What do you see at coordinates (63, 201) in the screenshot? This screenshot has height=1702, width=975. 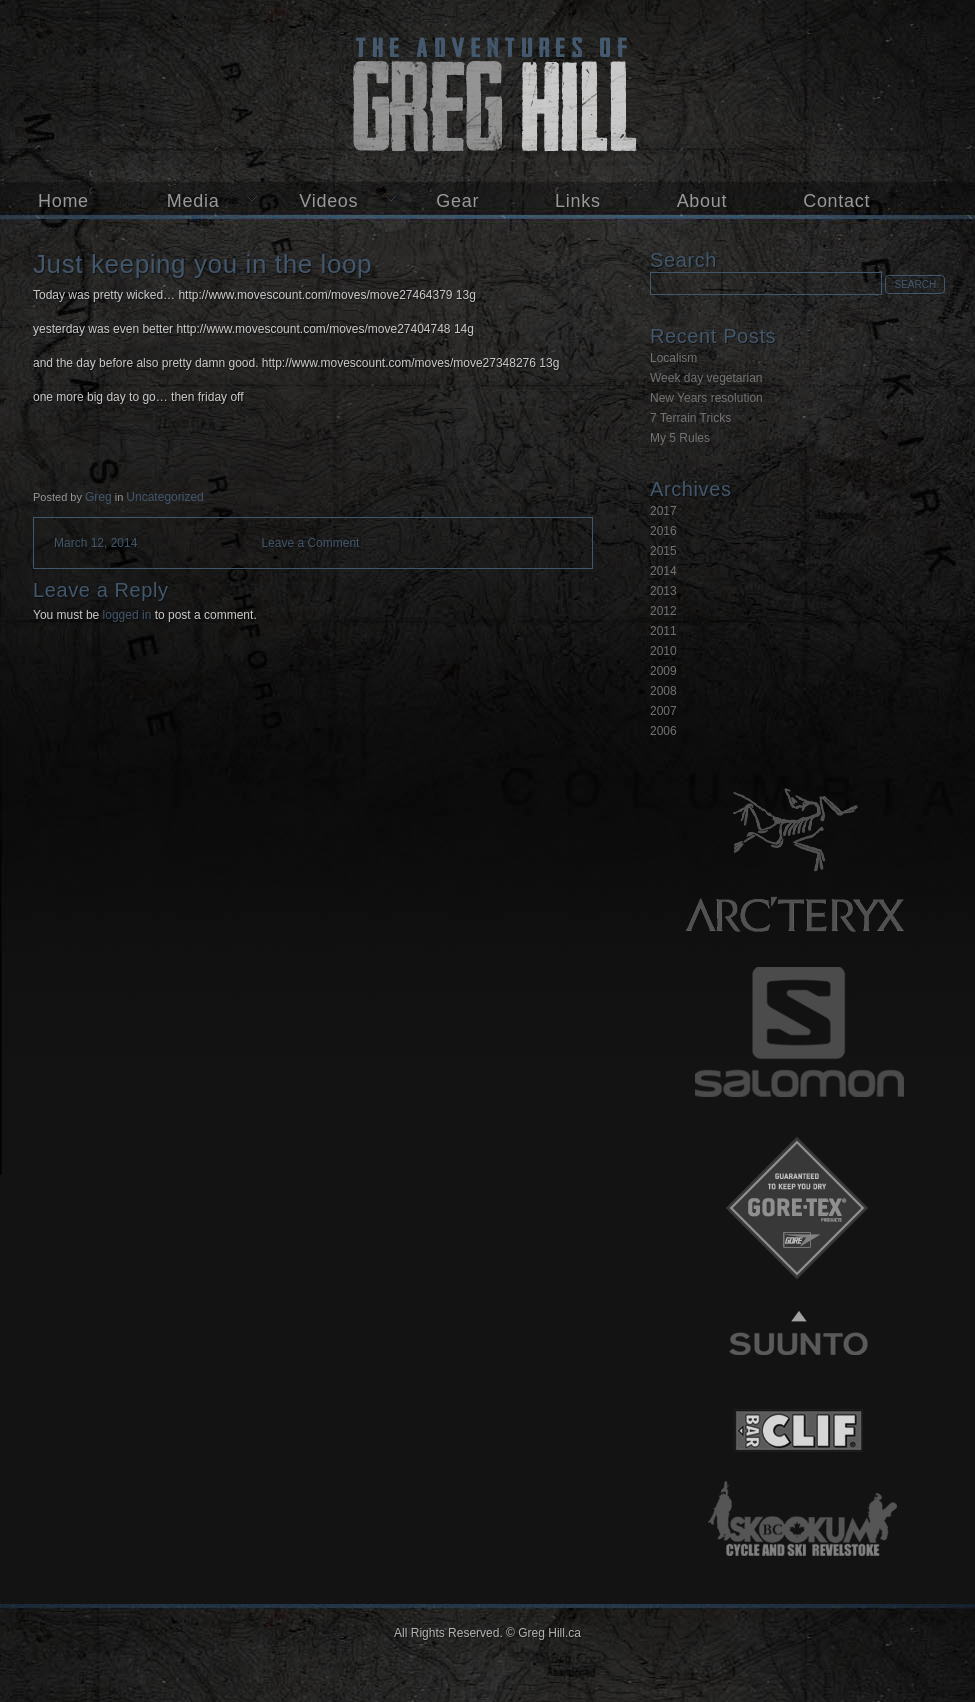 I see `Home` at bounding box center [63, 201].